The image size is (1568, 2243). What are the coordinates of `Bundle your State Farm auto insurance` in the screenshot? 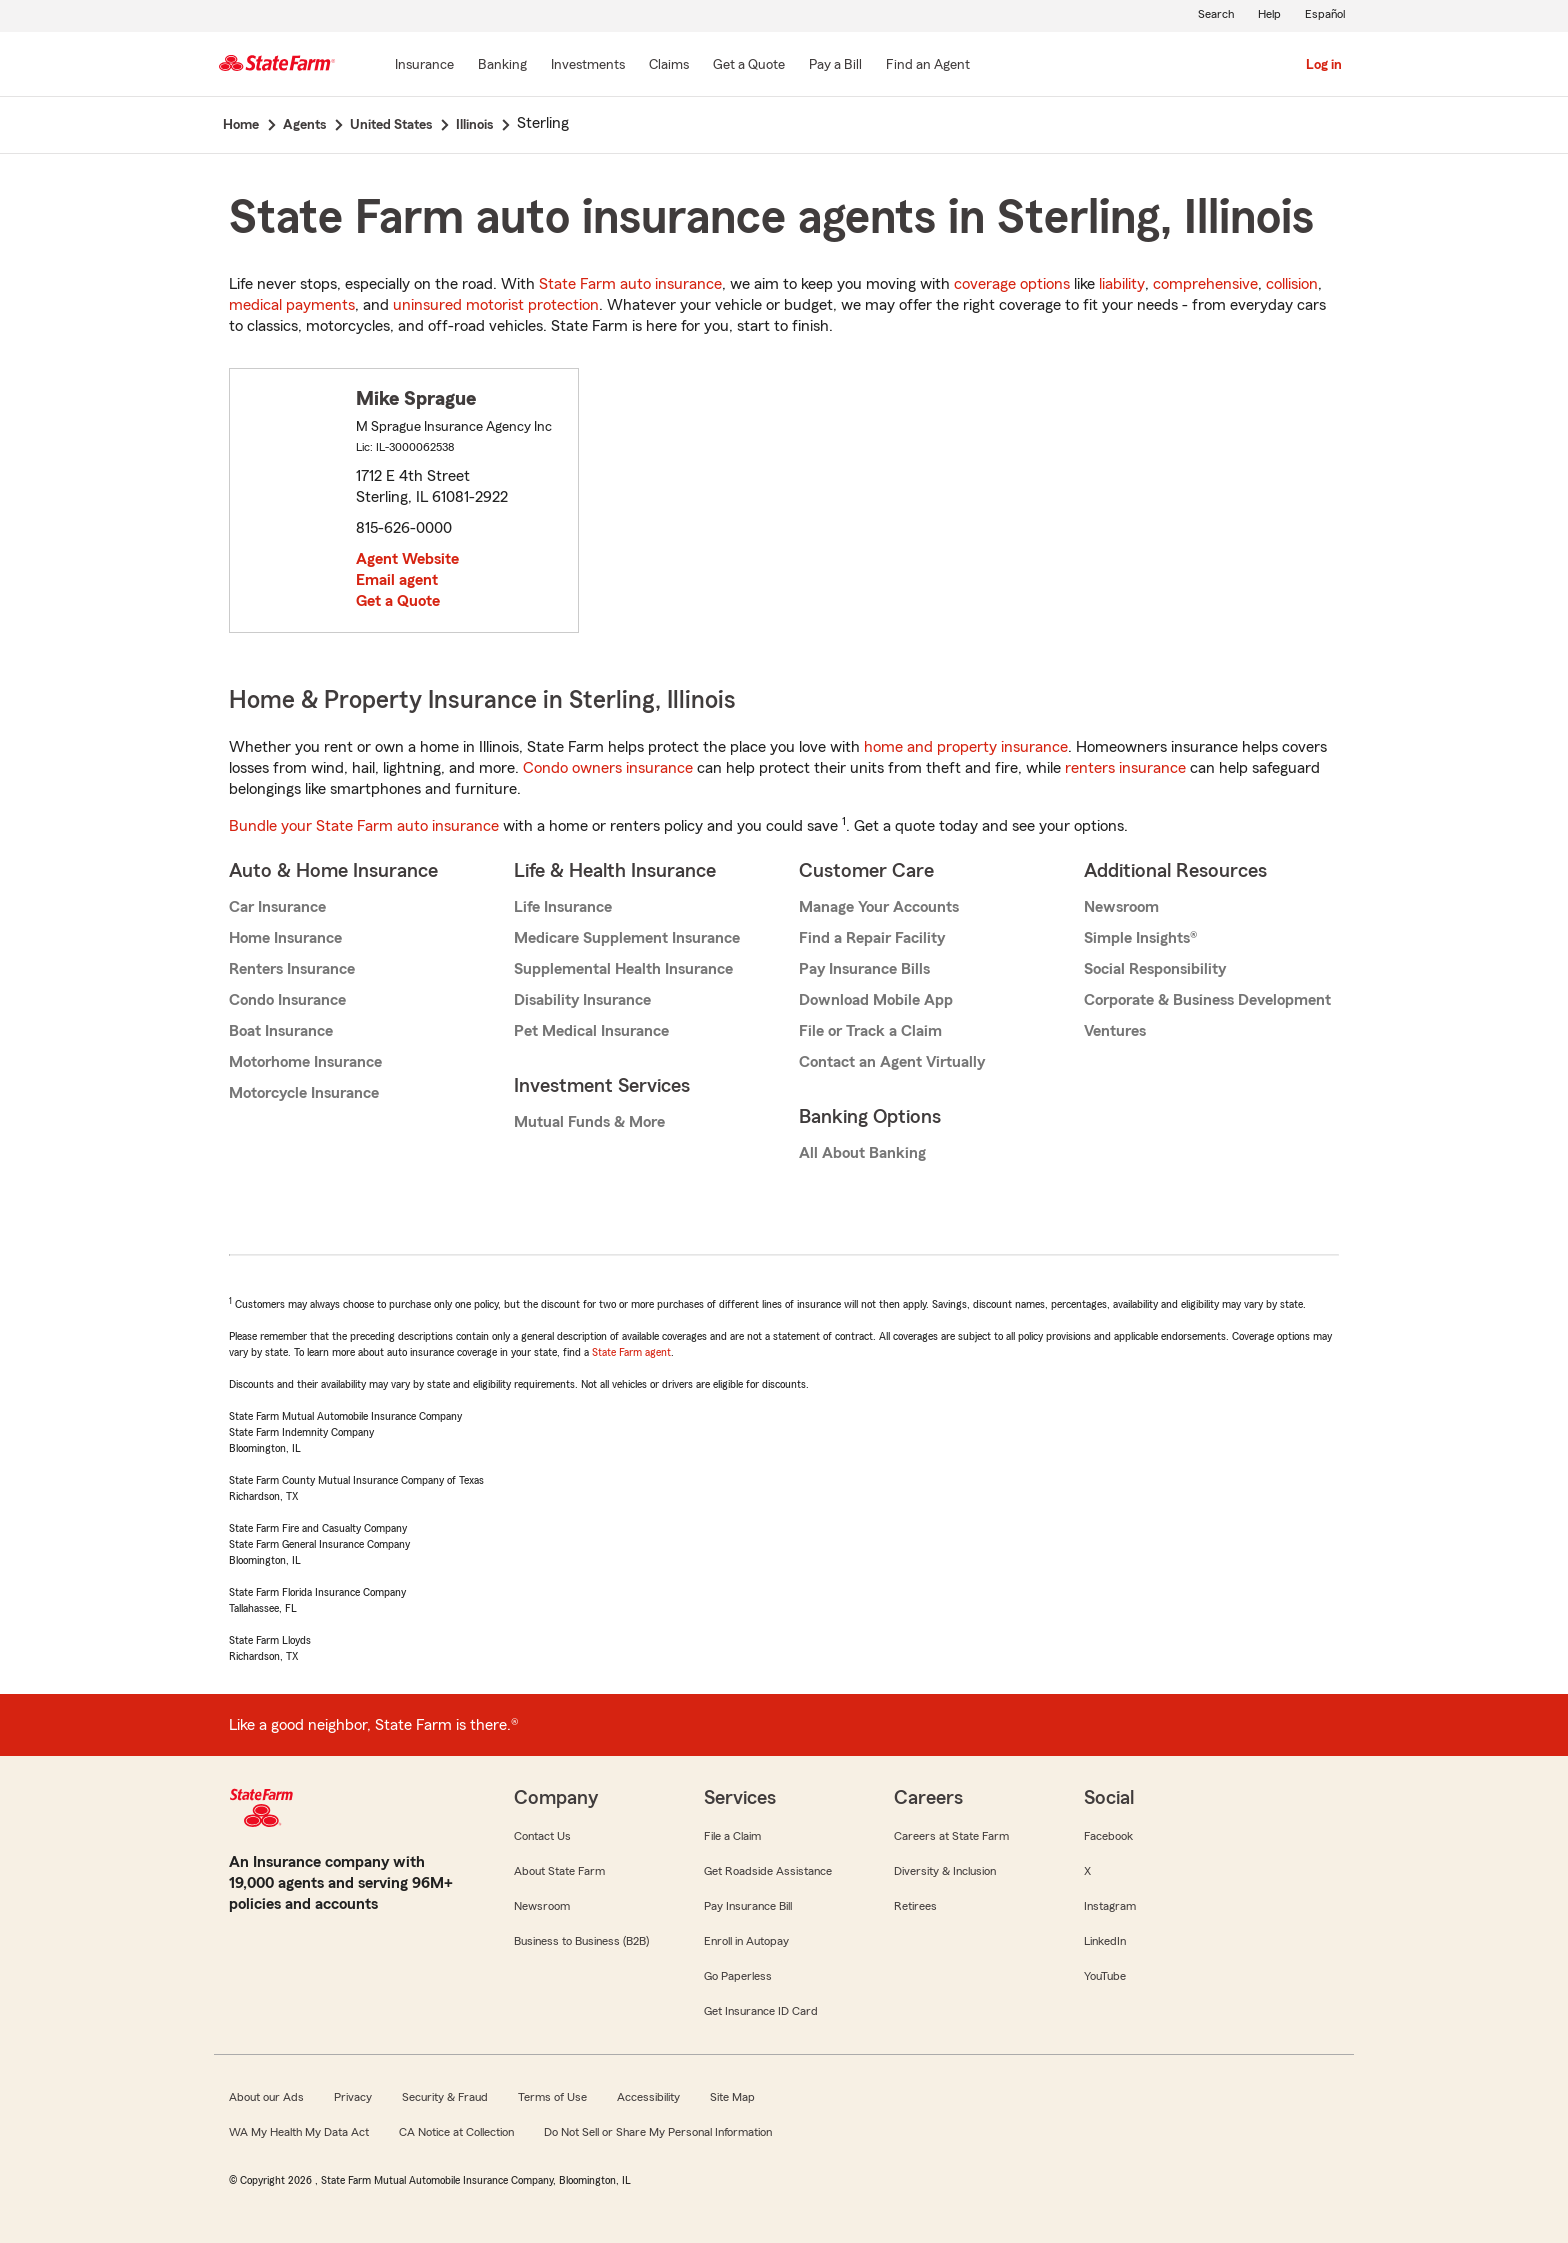 It's located at (364, 826).